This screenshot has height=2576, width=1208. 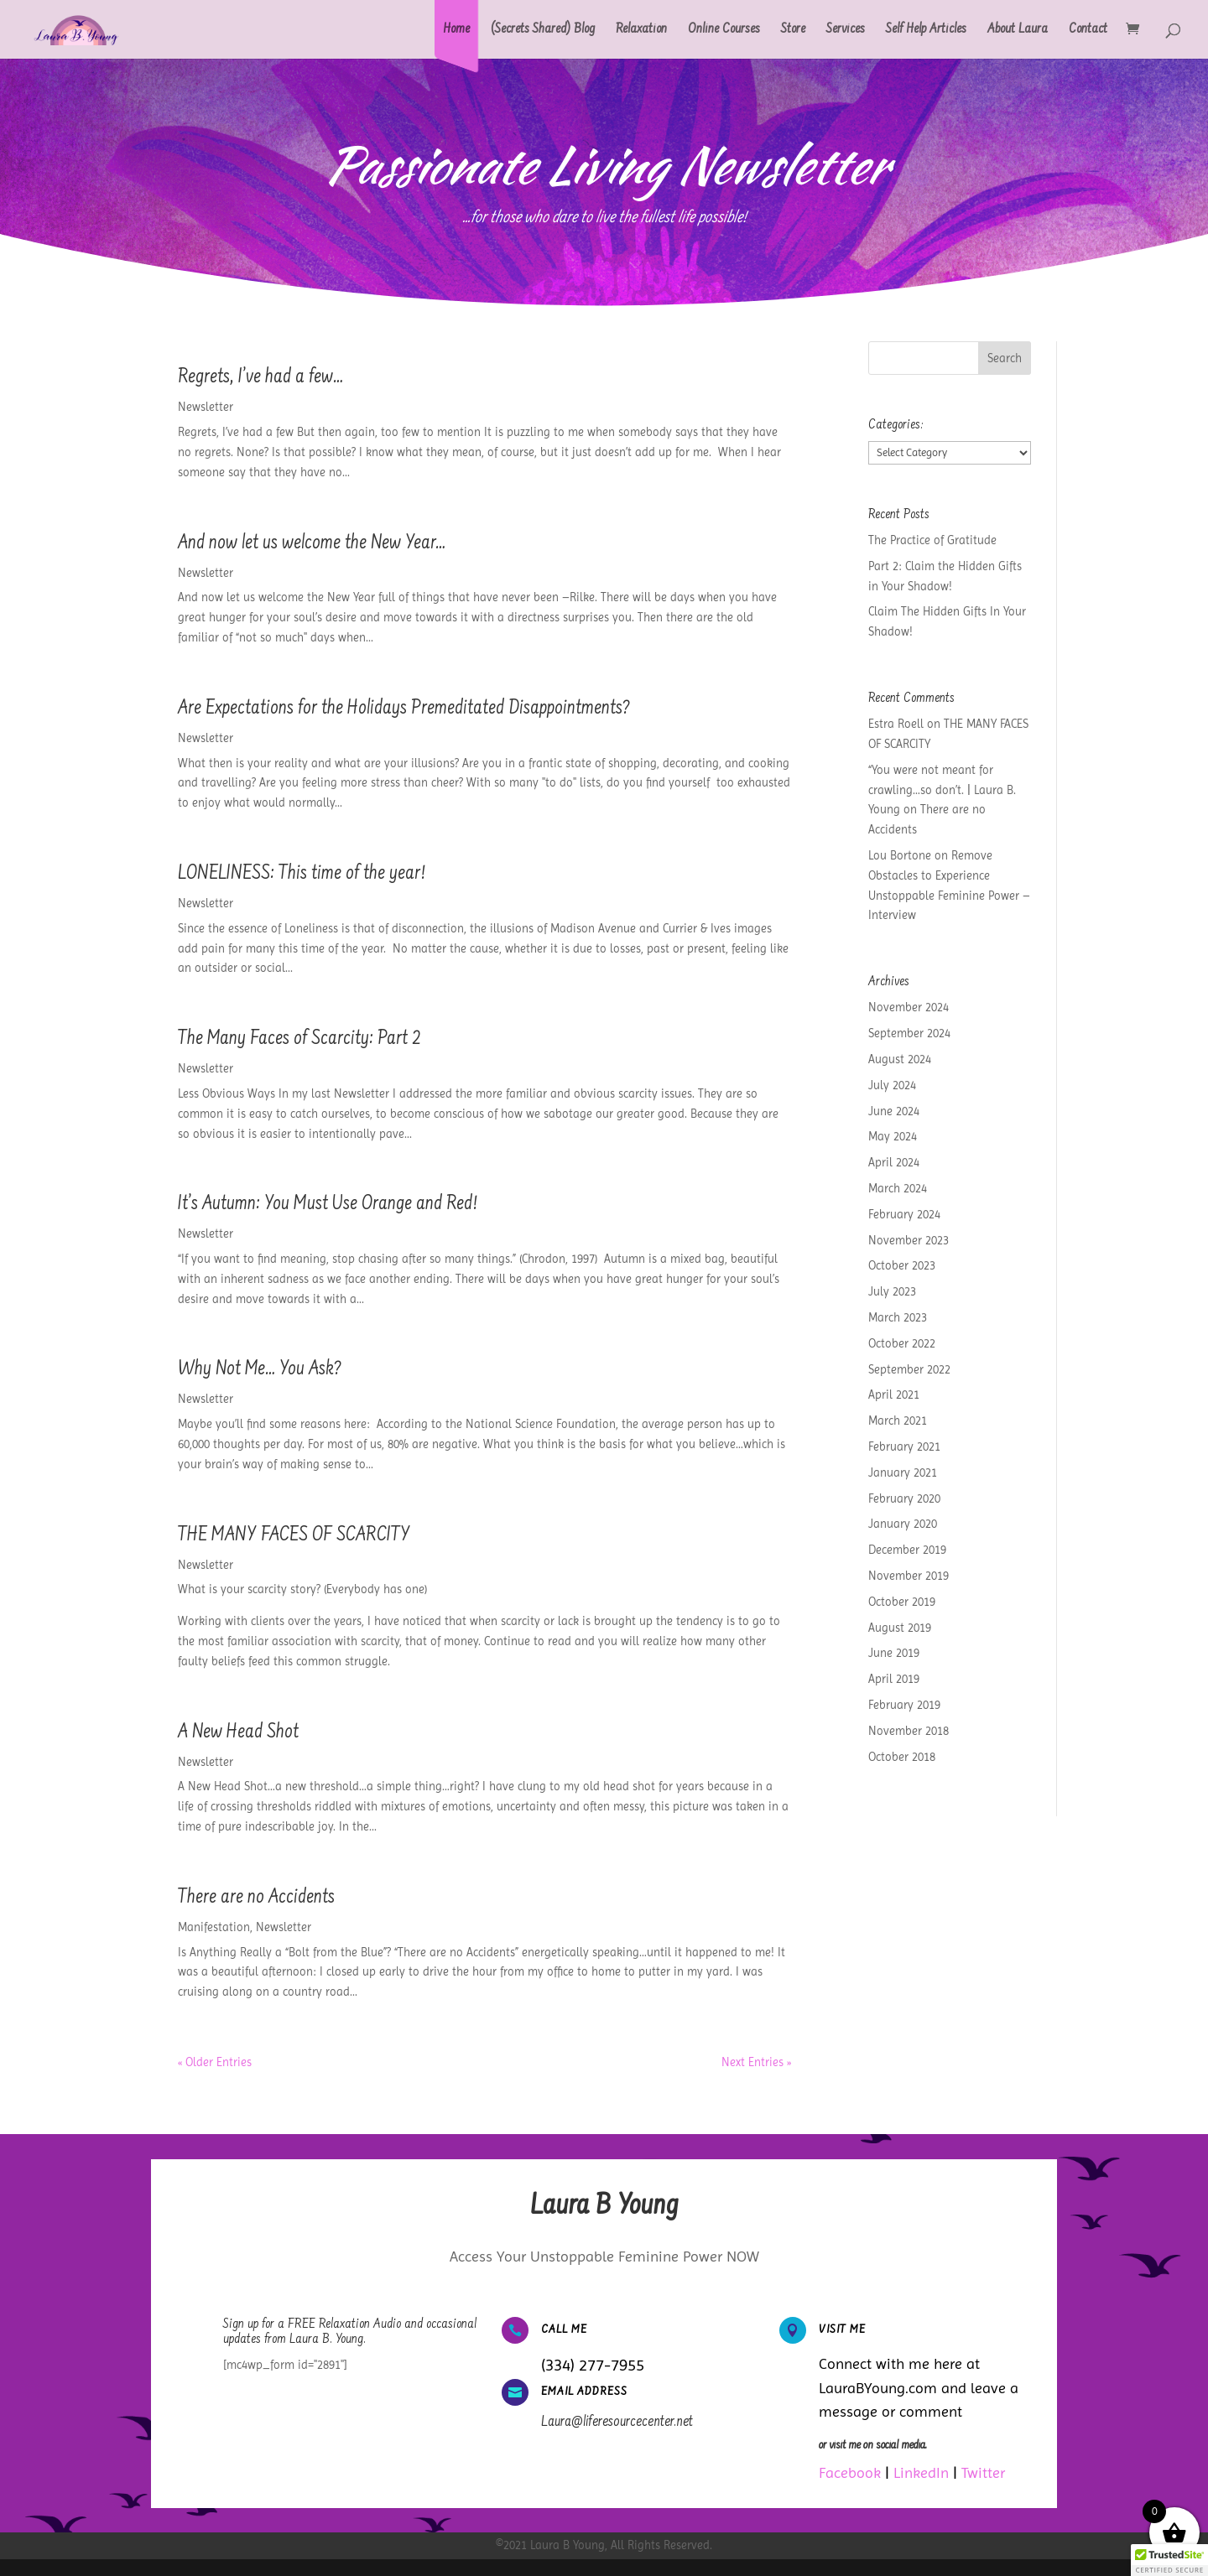 I want to click on Store, so click(x=793, y=30).